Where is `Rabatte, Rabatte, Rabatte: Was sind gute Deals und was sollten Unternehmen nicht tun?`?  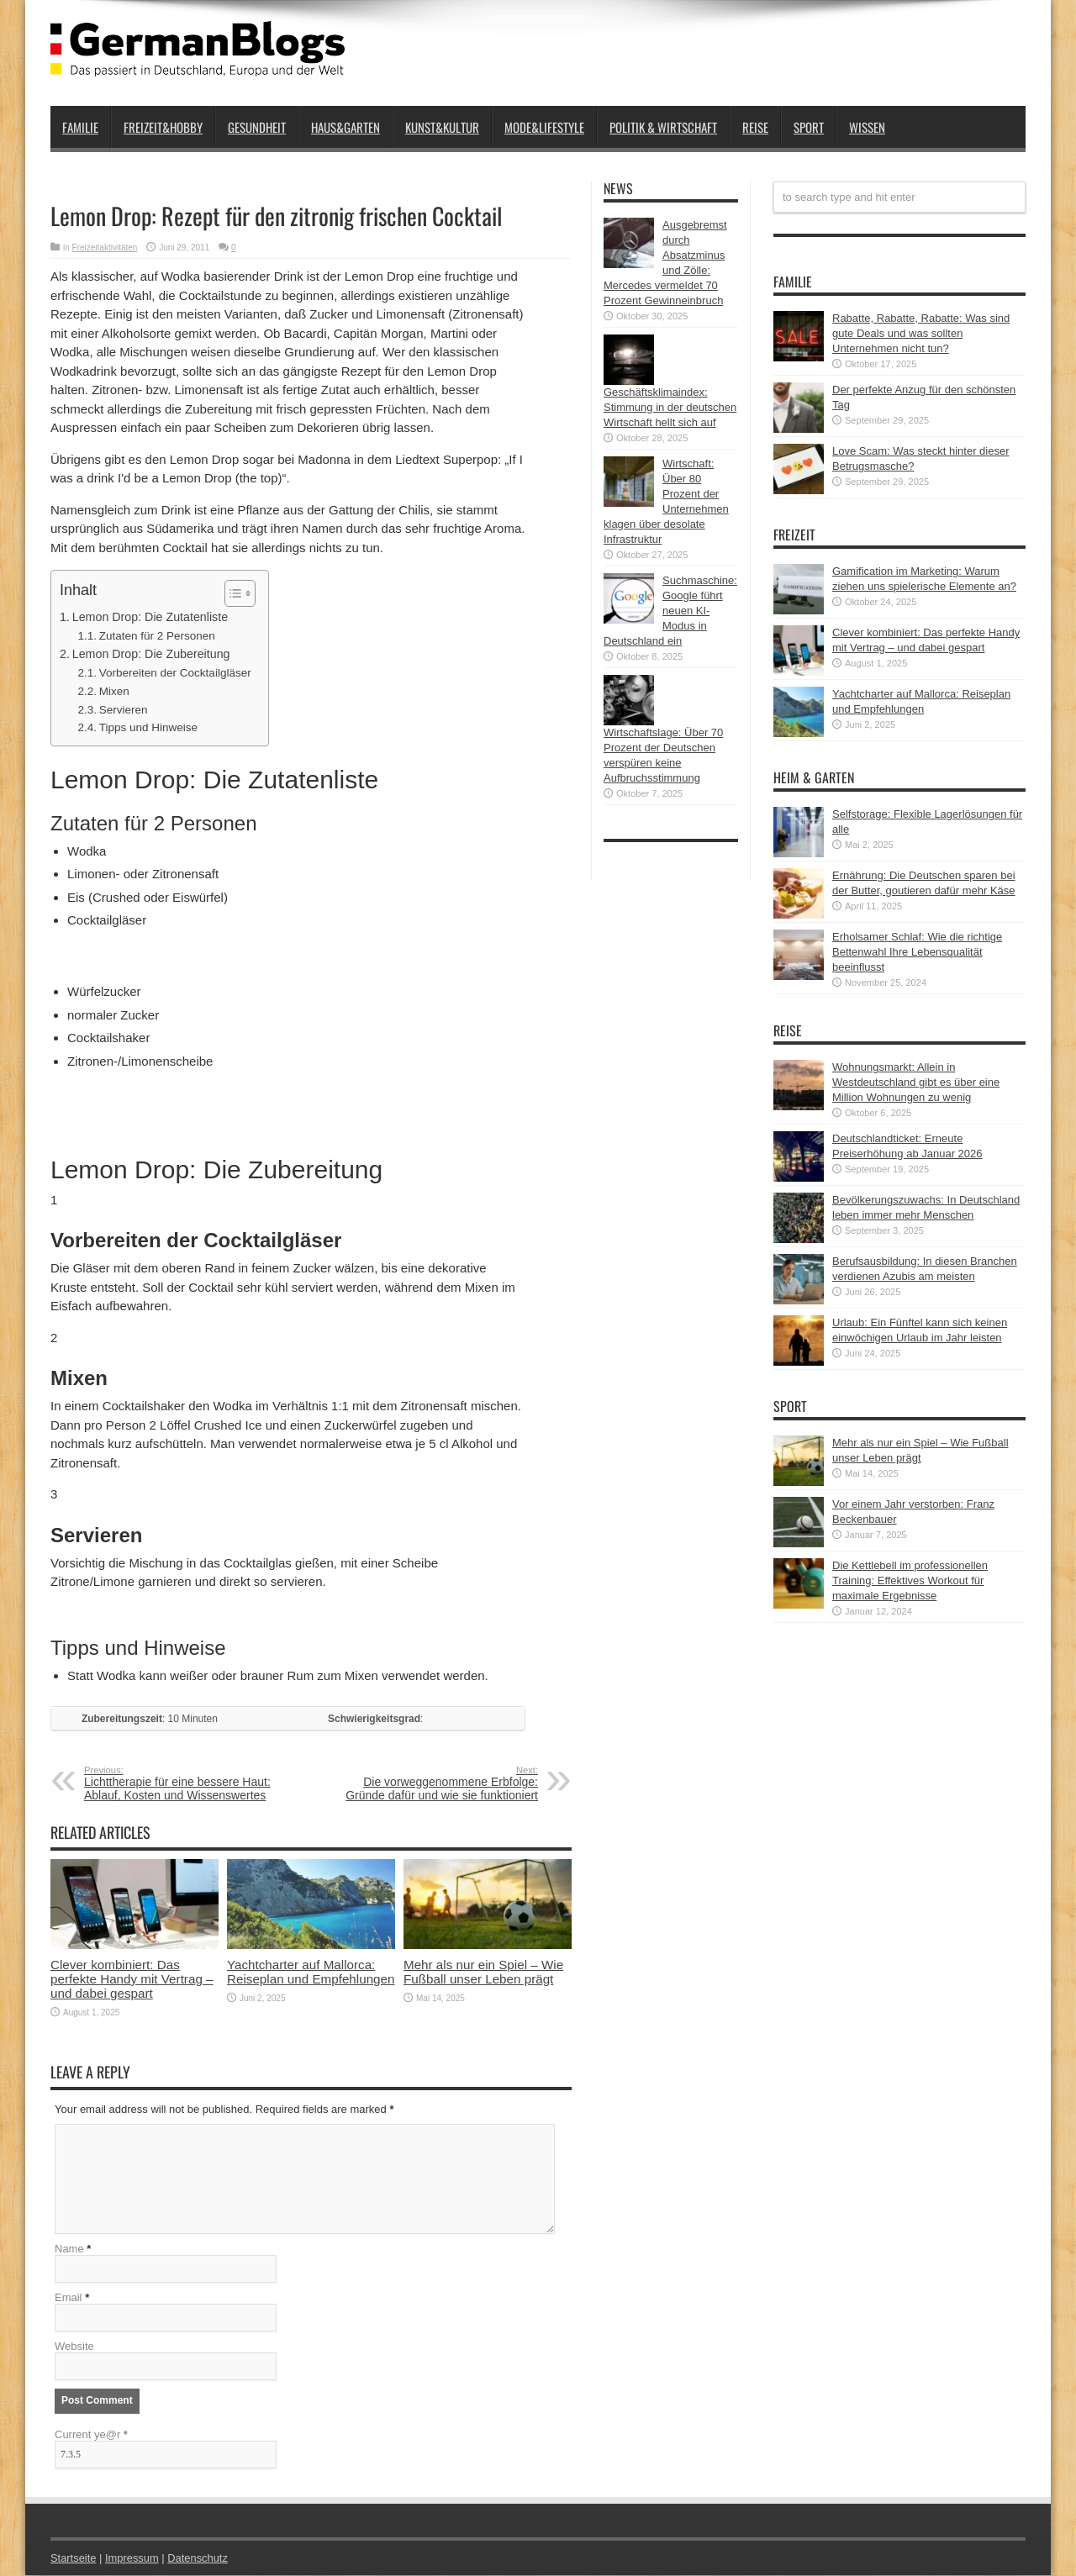 Rabatte, Rabatte, Rabatte: Was sind gute Deals und was sollten Unternehmen nicht tun? is located at coordinates (921, 333).